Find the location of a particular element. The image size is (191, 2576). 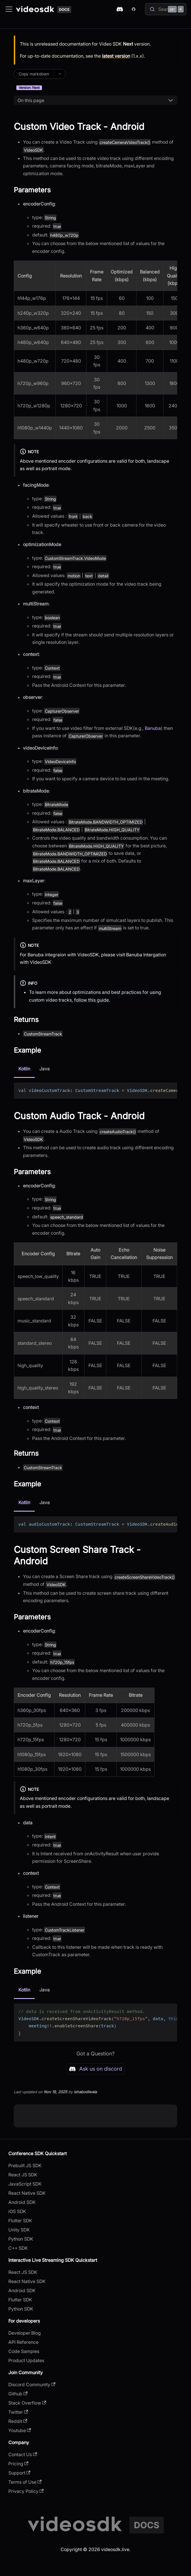

Product Updates is located at coordinates (26, 2360).